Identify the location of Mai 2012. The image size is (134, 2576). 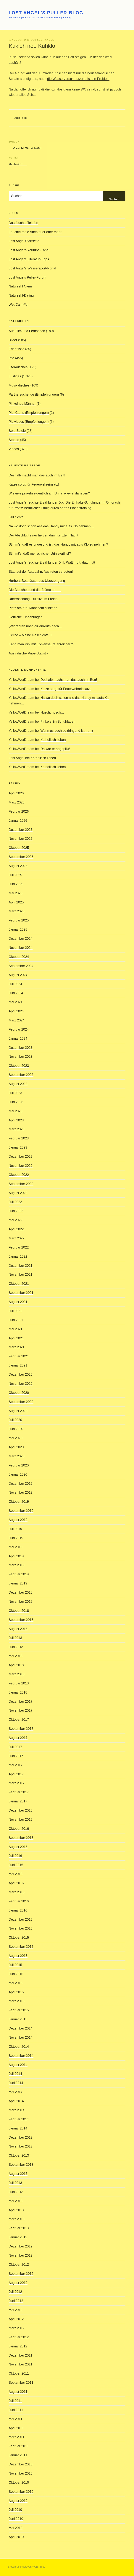
(15, 2310).